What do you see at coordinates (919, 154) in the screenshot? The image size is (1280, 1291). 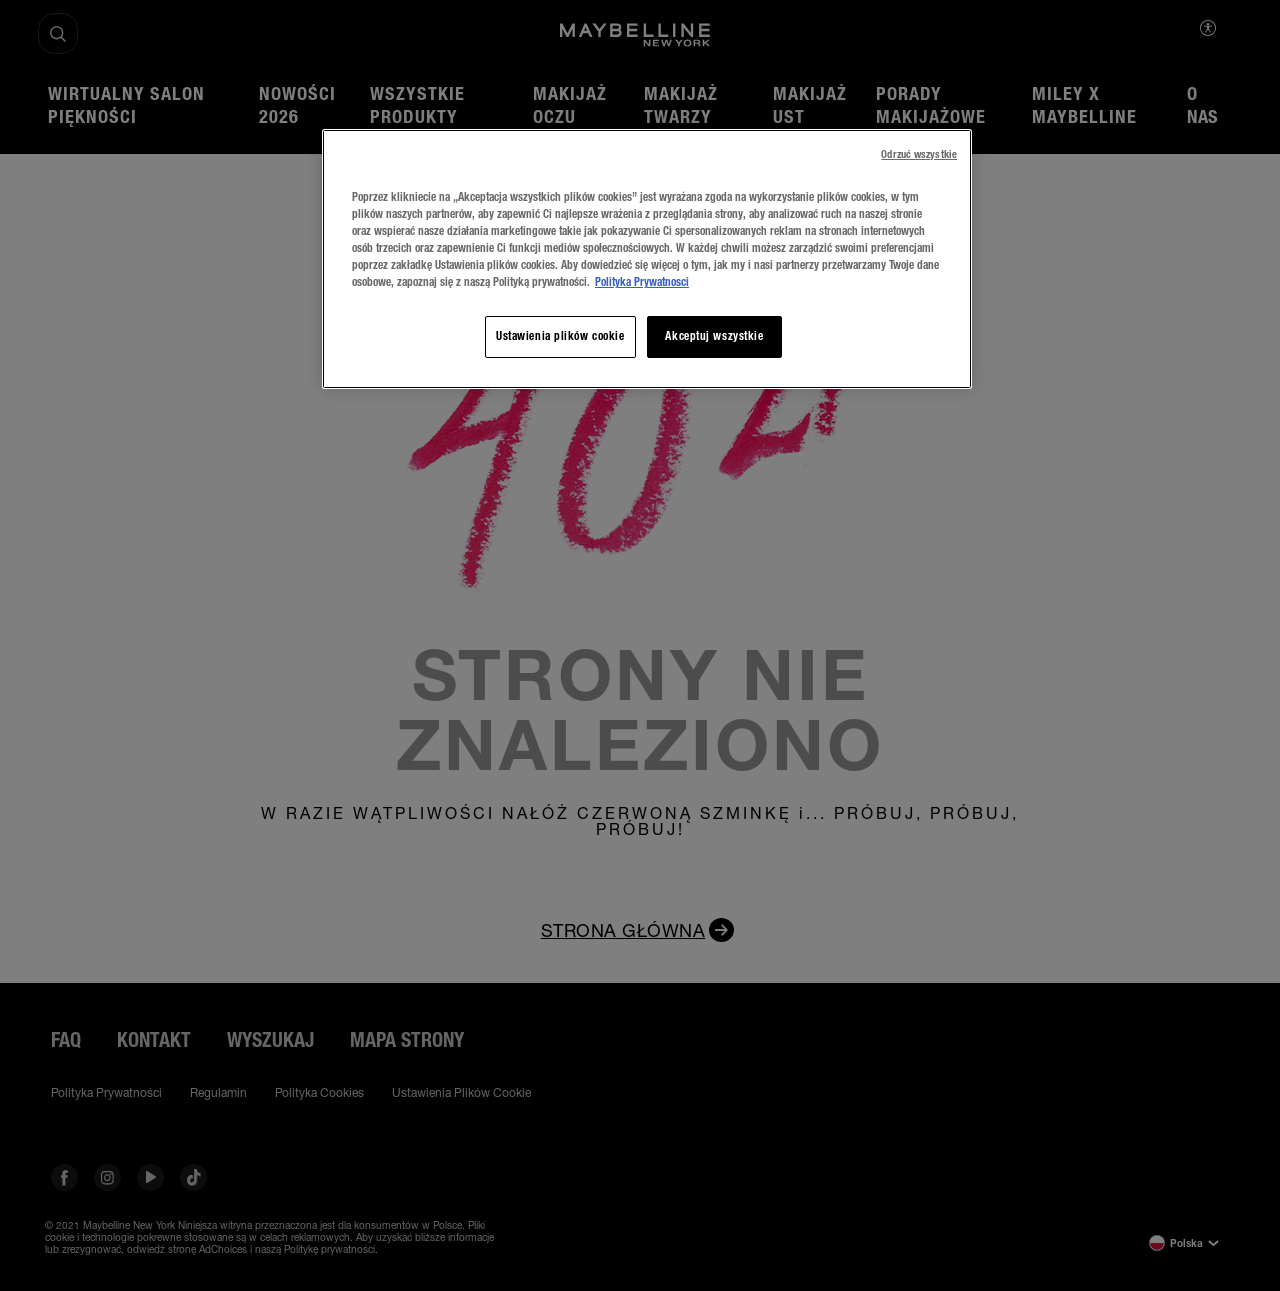 I see `Odrzuć wszystkie` at bounding box center [919, 154].